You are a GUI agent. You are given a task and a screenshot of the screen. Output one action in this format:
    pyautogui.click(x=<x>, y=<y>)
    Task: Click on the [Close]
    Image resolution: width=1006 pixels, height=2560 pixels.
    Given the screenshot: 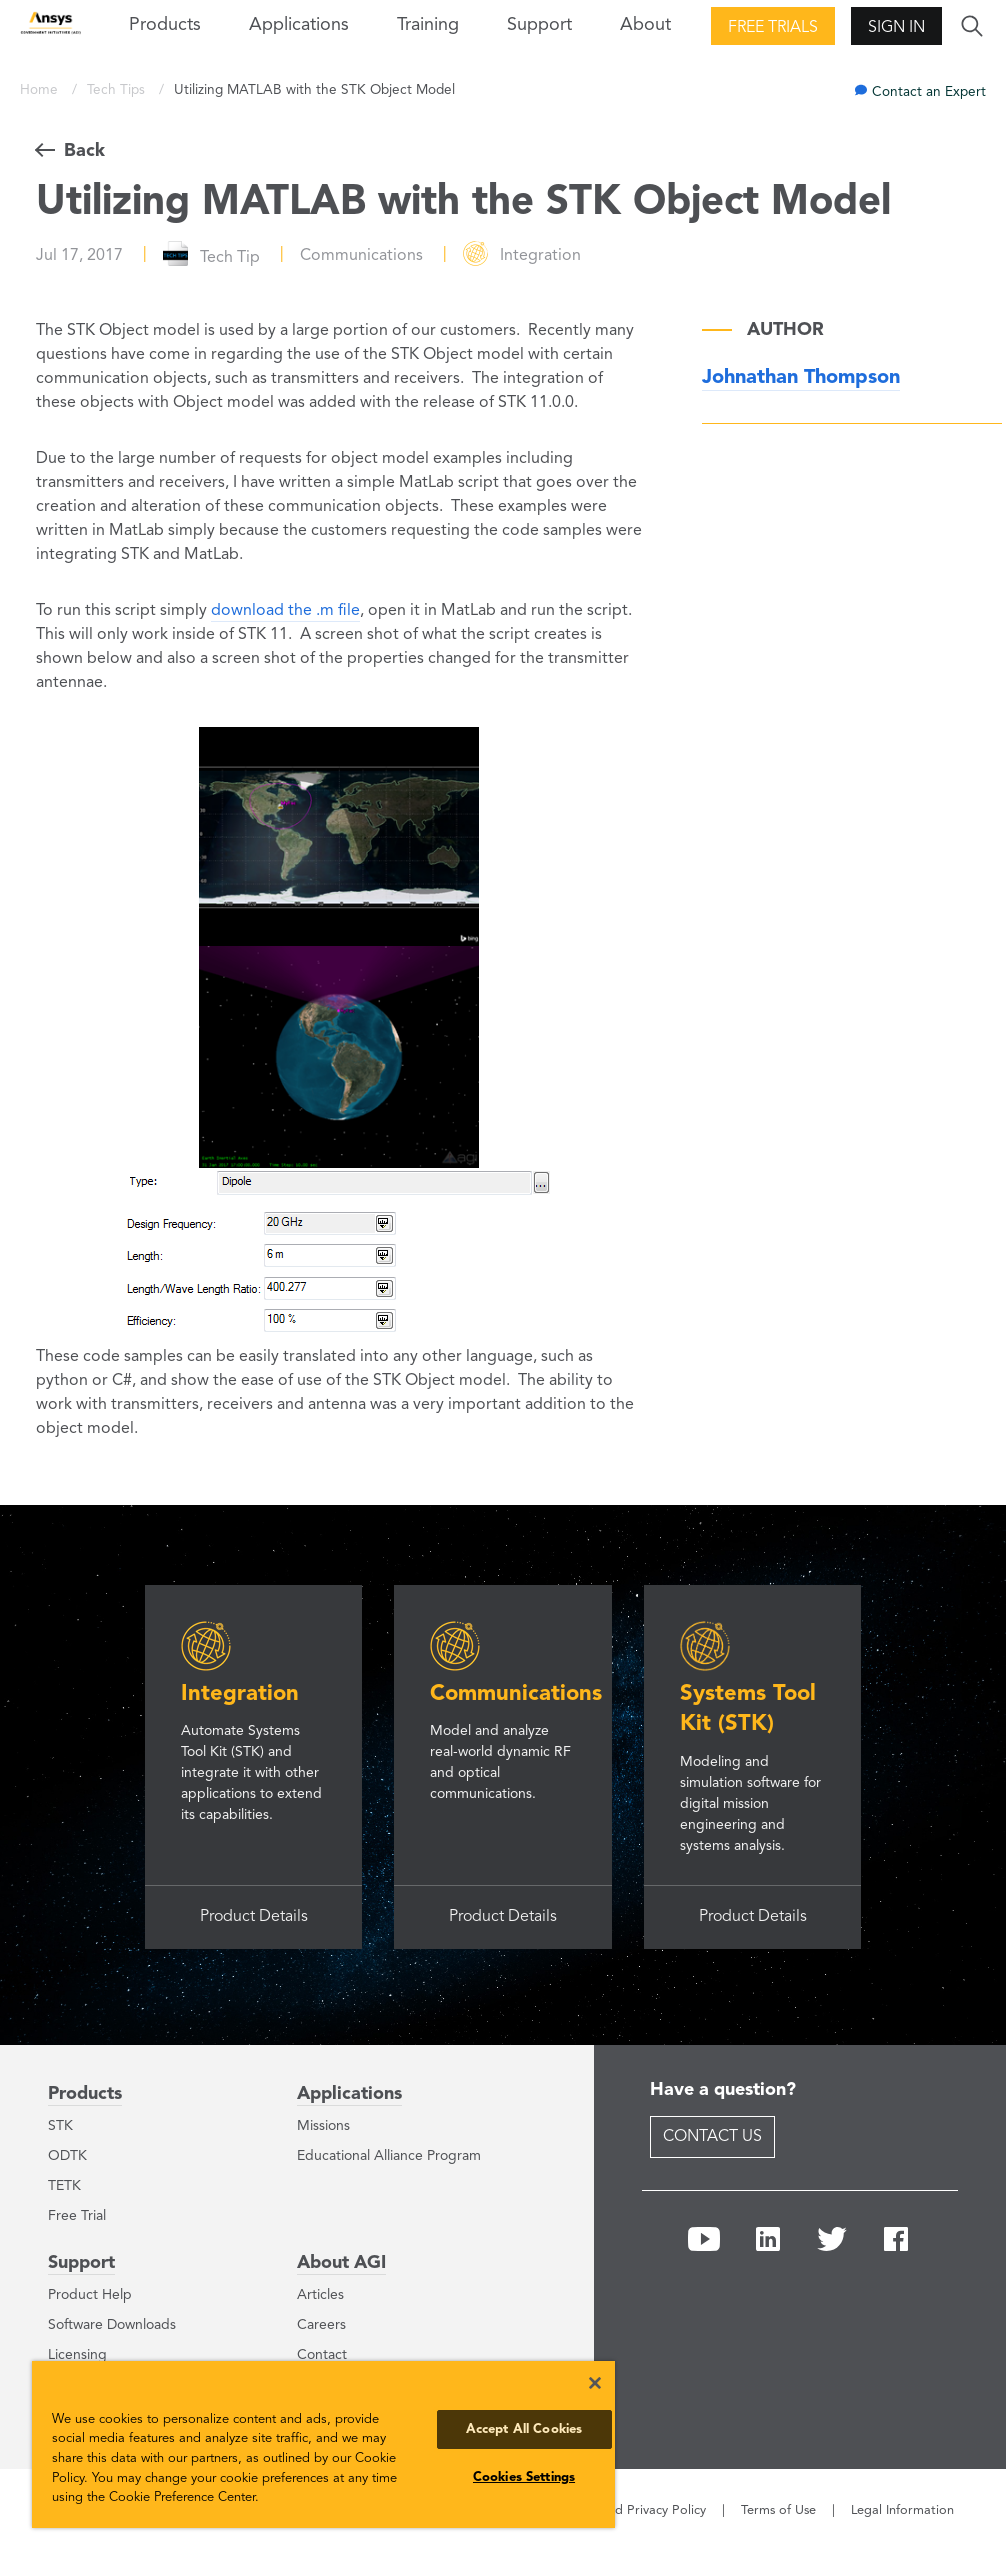 What is the action you would take?
    pyautogui.click(x=595, y=2383)
    